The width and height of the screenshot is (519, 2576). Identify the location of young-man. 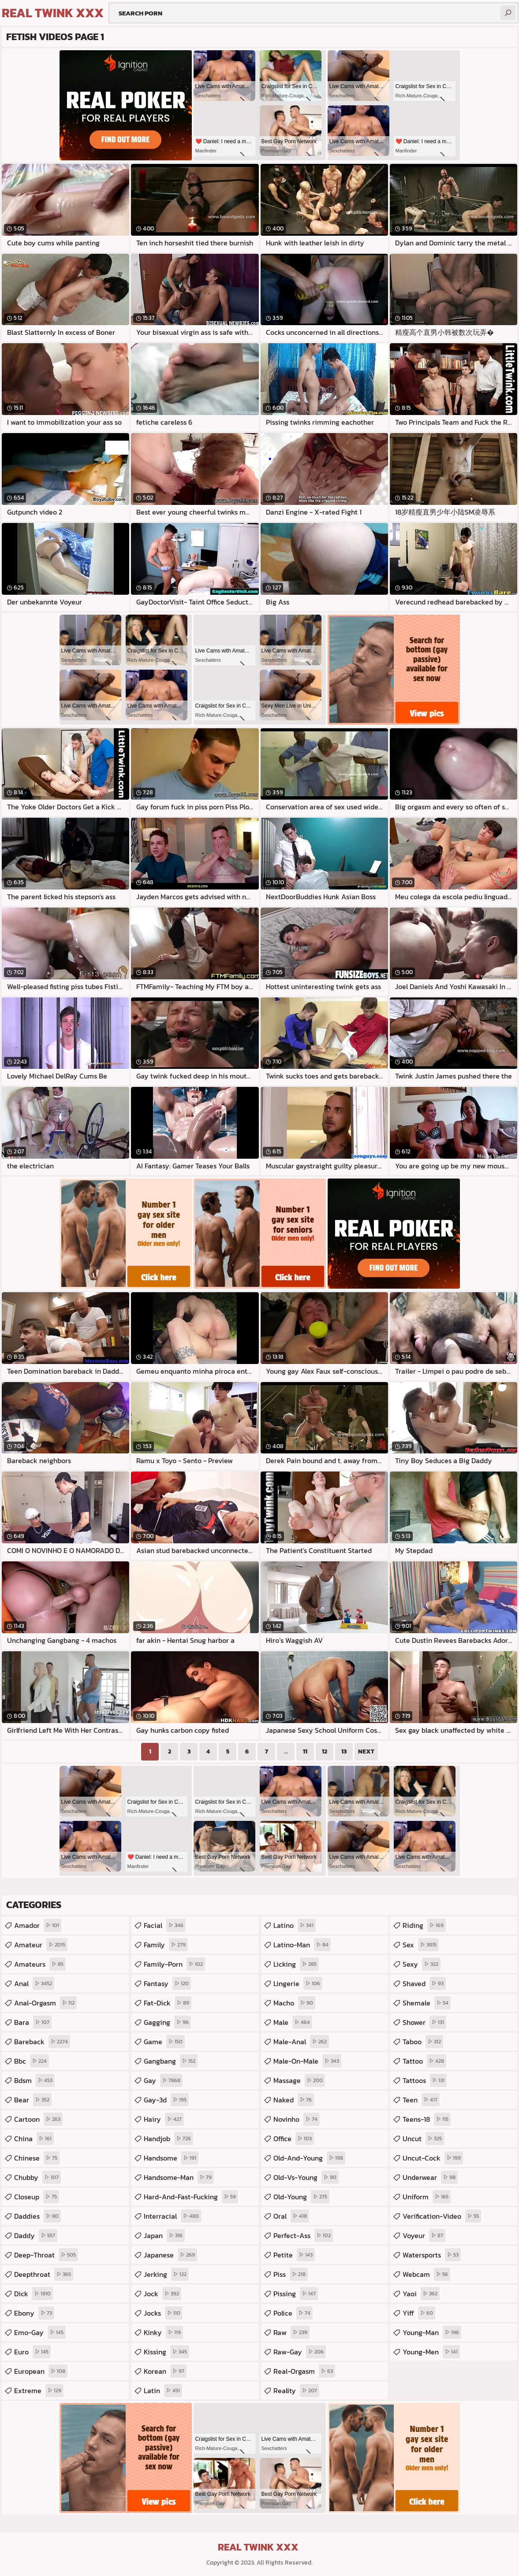
(432, 2332).